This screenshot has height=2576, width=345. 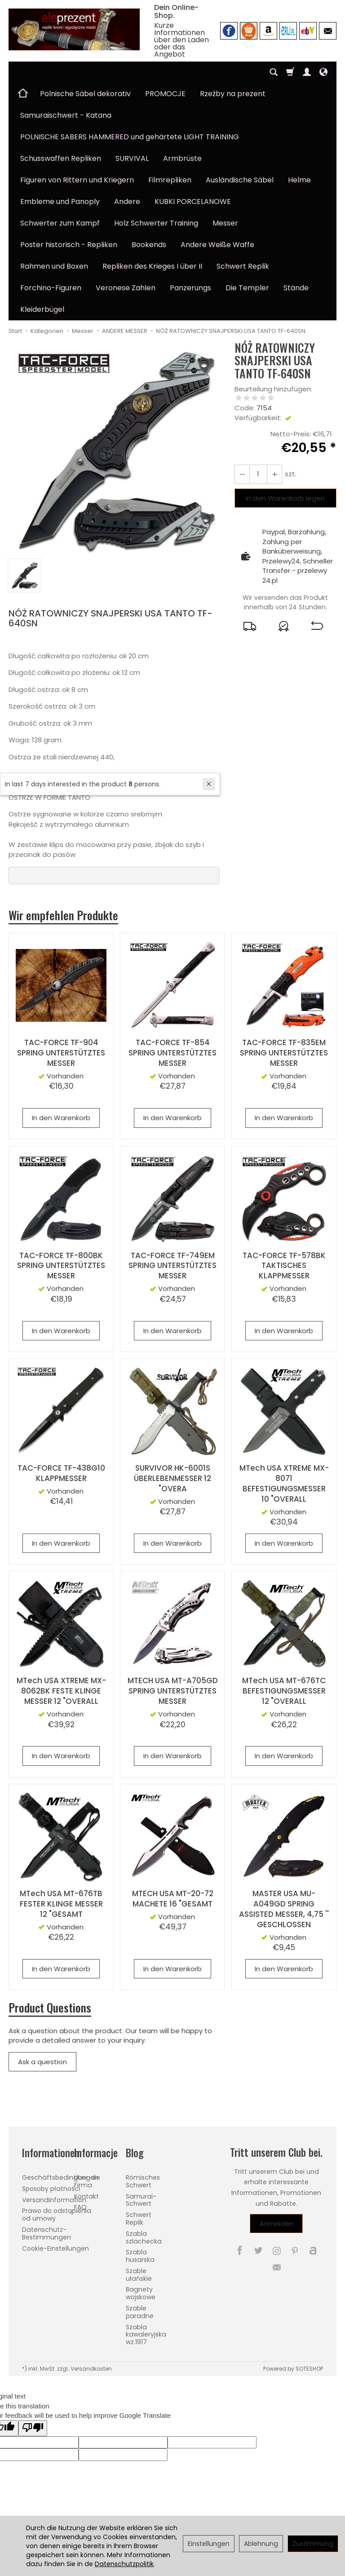 What do you see at coordinates (152, 266) in the screenshot?
I see `Repliken des Krieges I über II` at bounding box center [152, 266].